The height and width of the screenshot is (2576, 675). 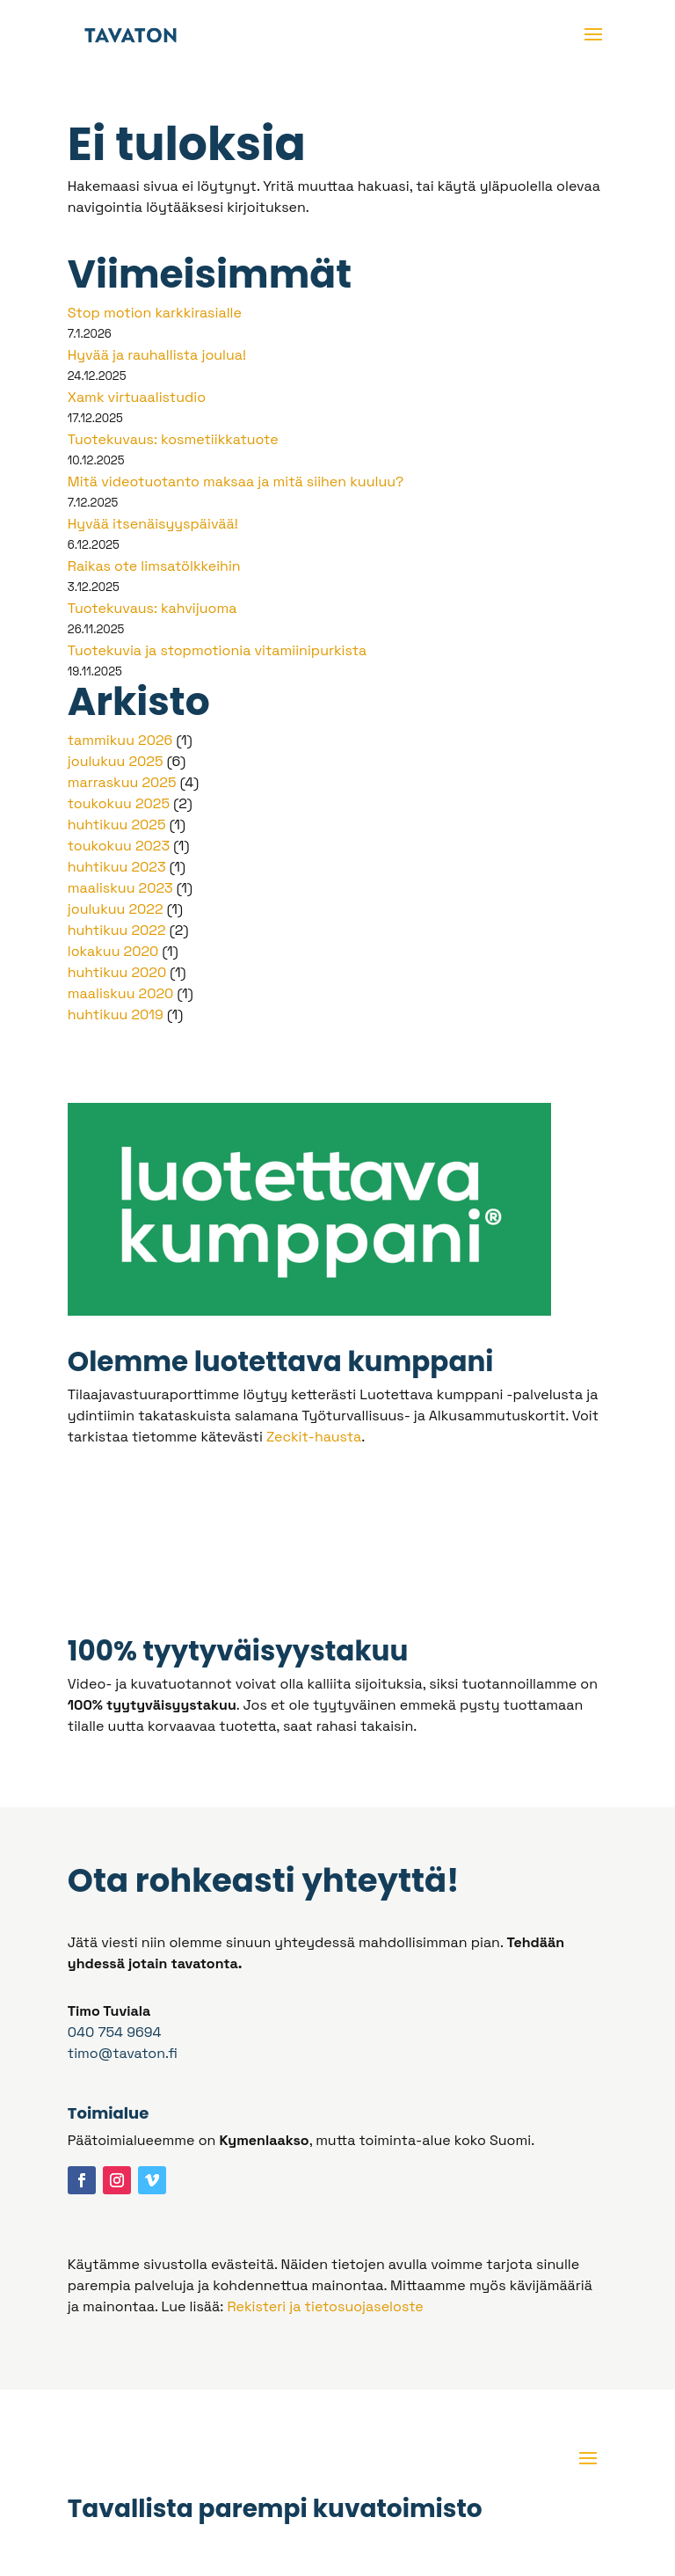 I want to click on Xamk virtuaalistudio, so click(x=137, y=397).